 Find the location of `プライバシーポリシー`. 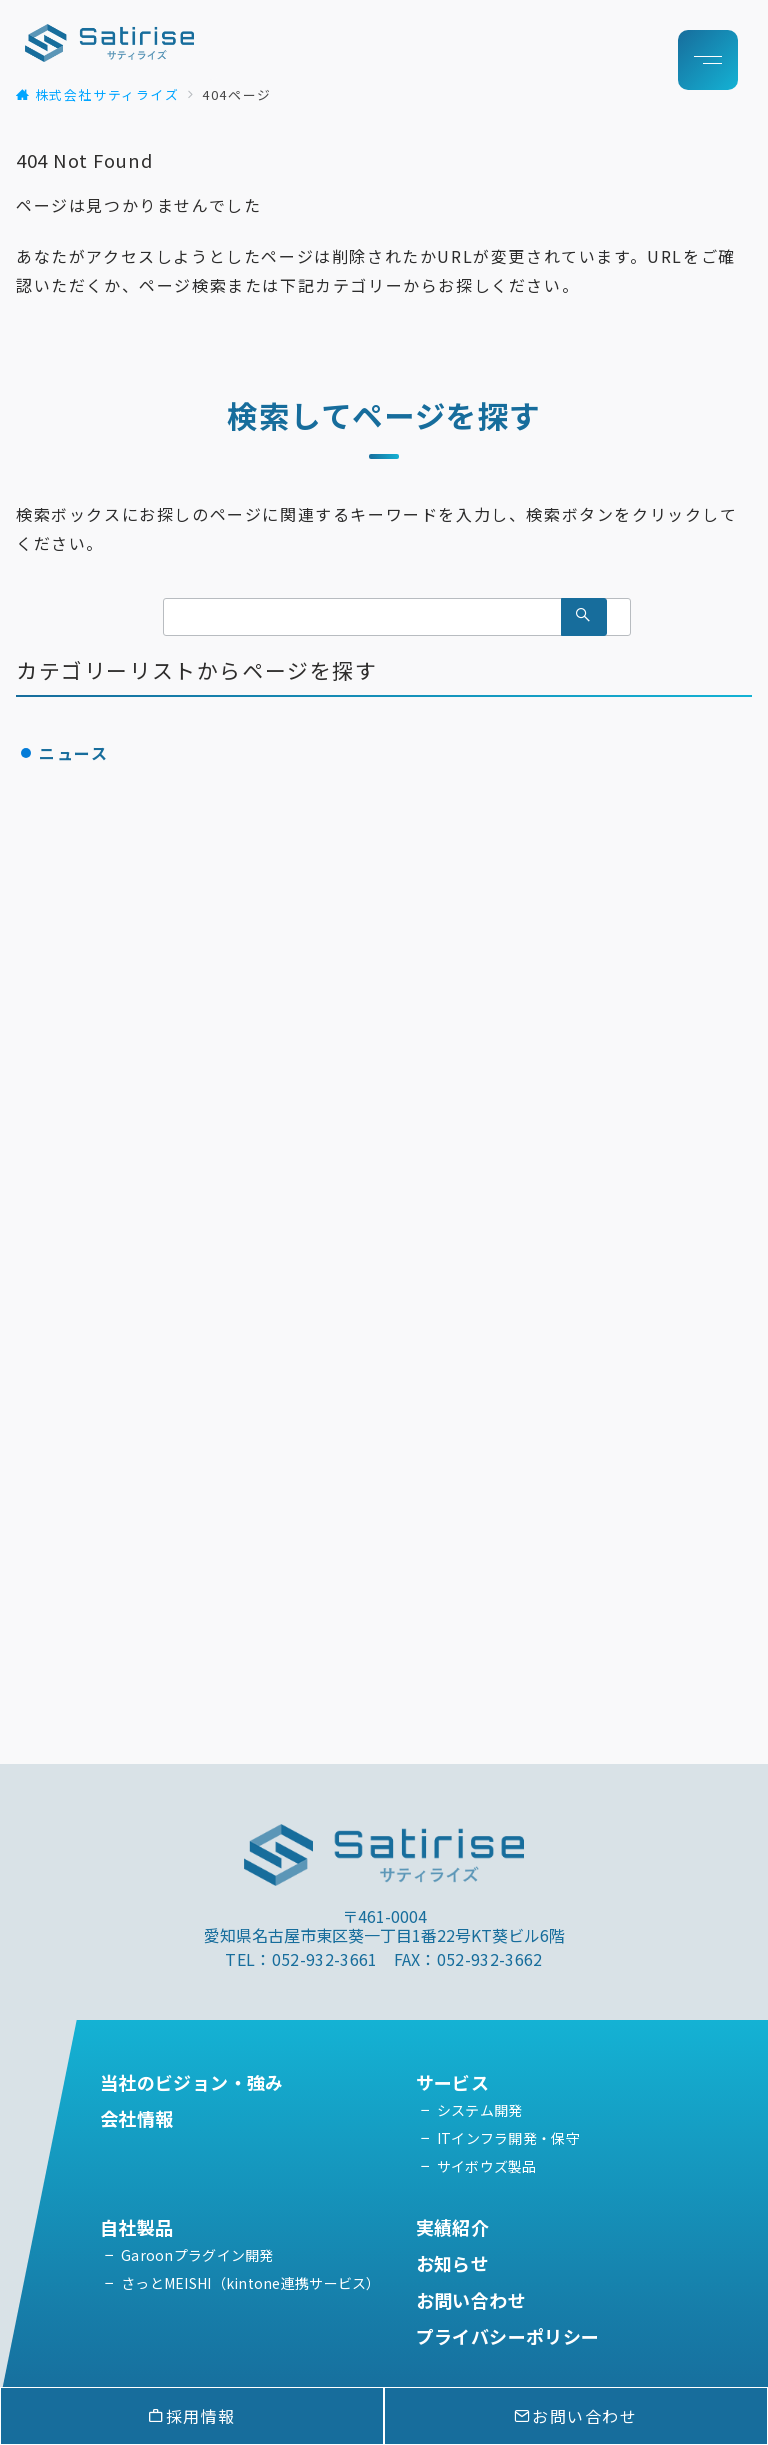

プライバシーポリシー is located at coordinates (508, 2336).